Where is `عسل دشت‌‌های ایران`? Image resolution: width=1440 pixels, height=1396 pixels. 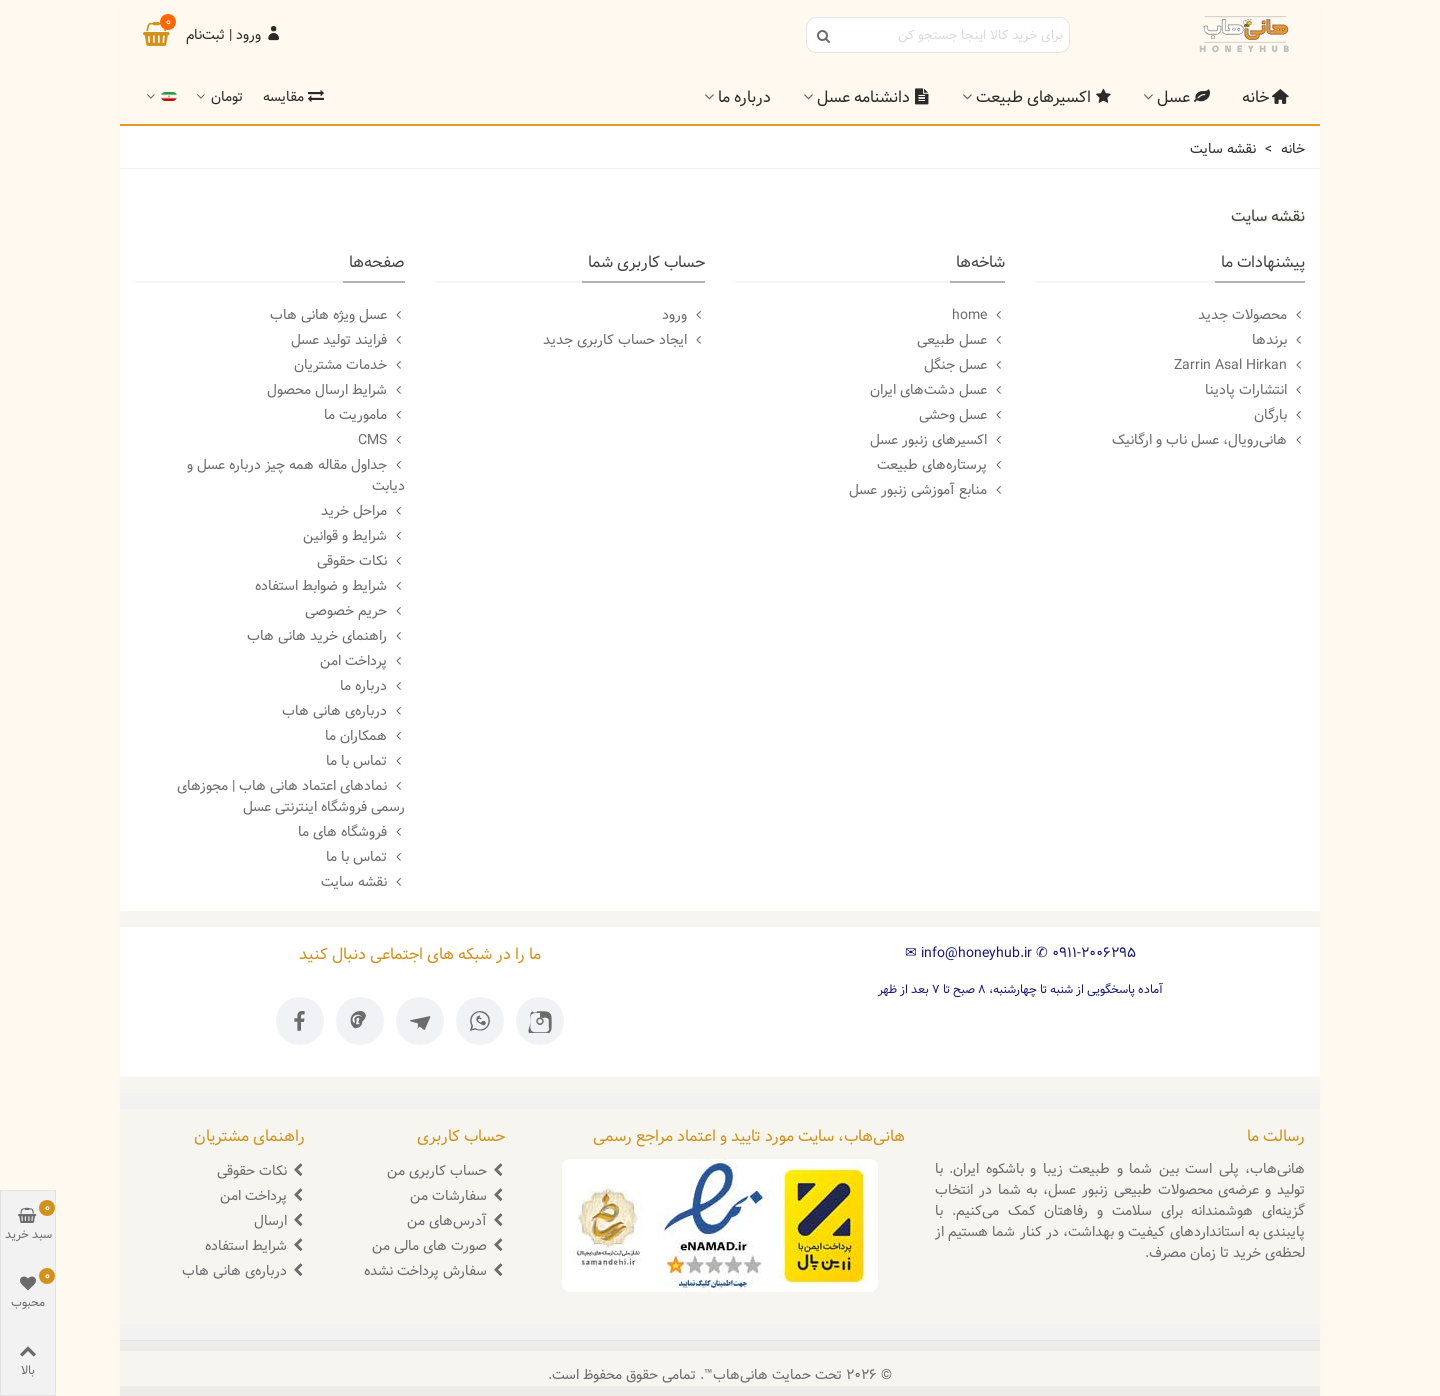
عسل دشت‌‌های ایران is located at coordinates (937, 390).